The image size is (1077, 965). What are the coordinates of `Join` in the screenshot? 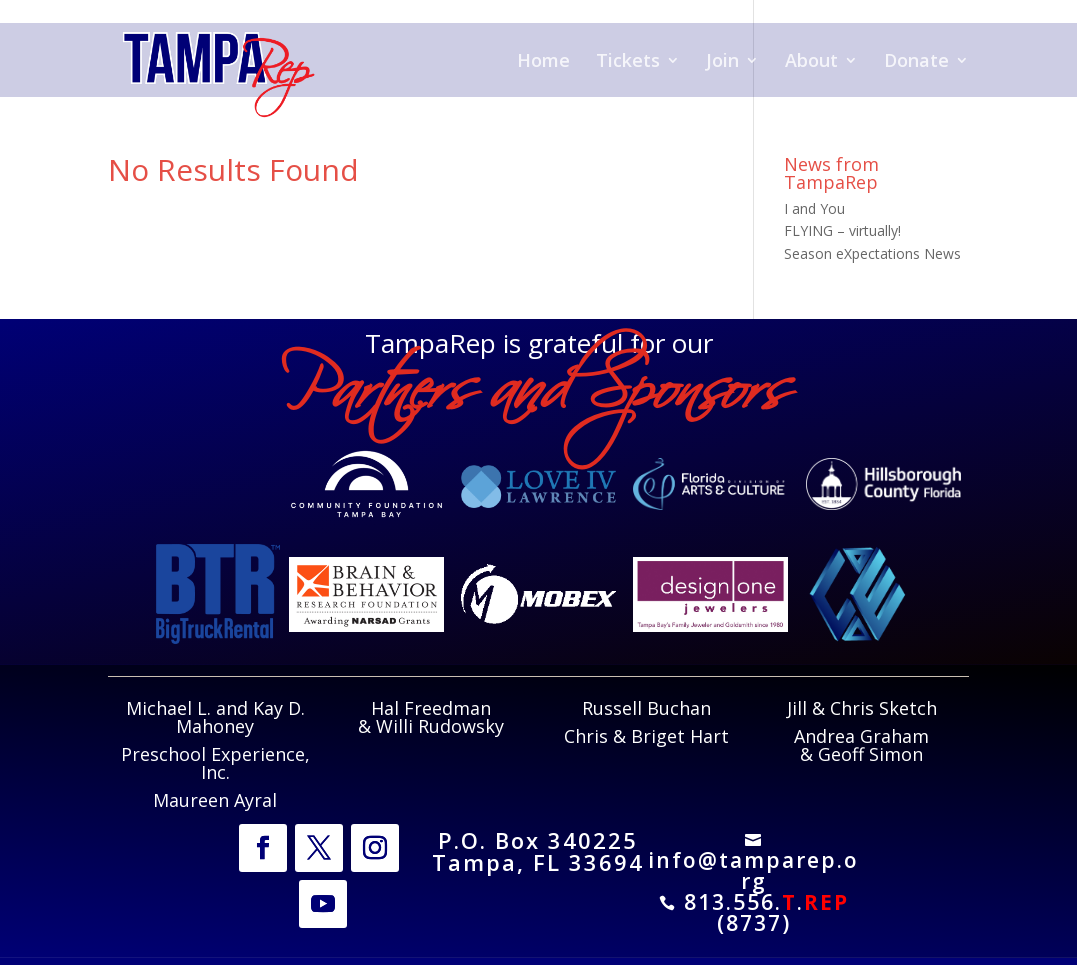 It's located at (722, 62).